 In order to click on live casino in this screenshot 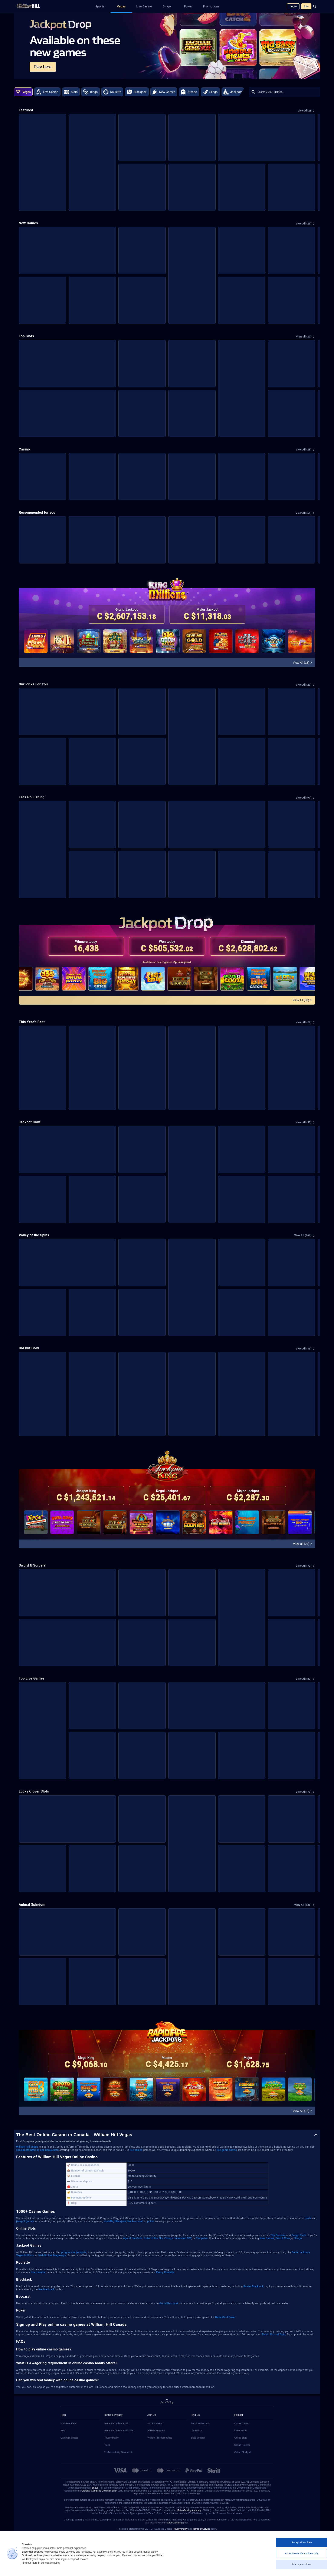, I will do `click(136, 2150)`.